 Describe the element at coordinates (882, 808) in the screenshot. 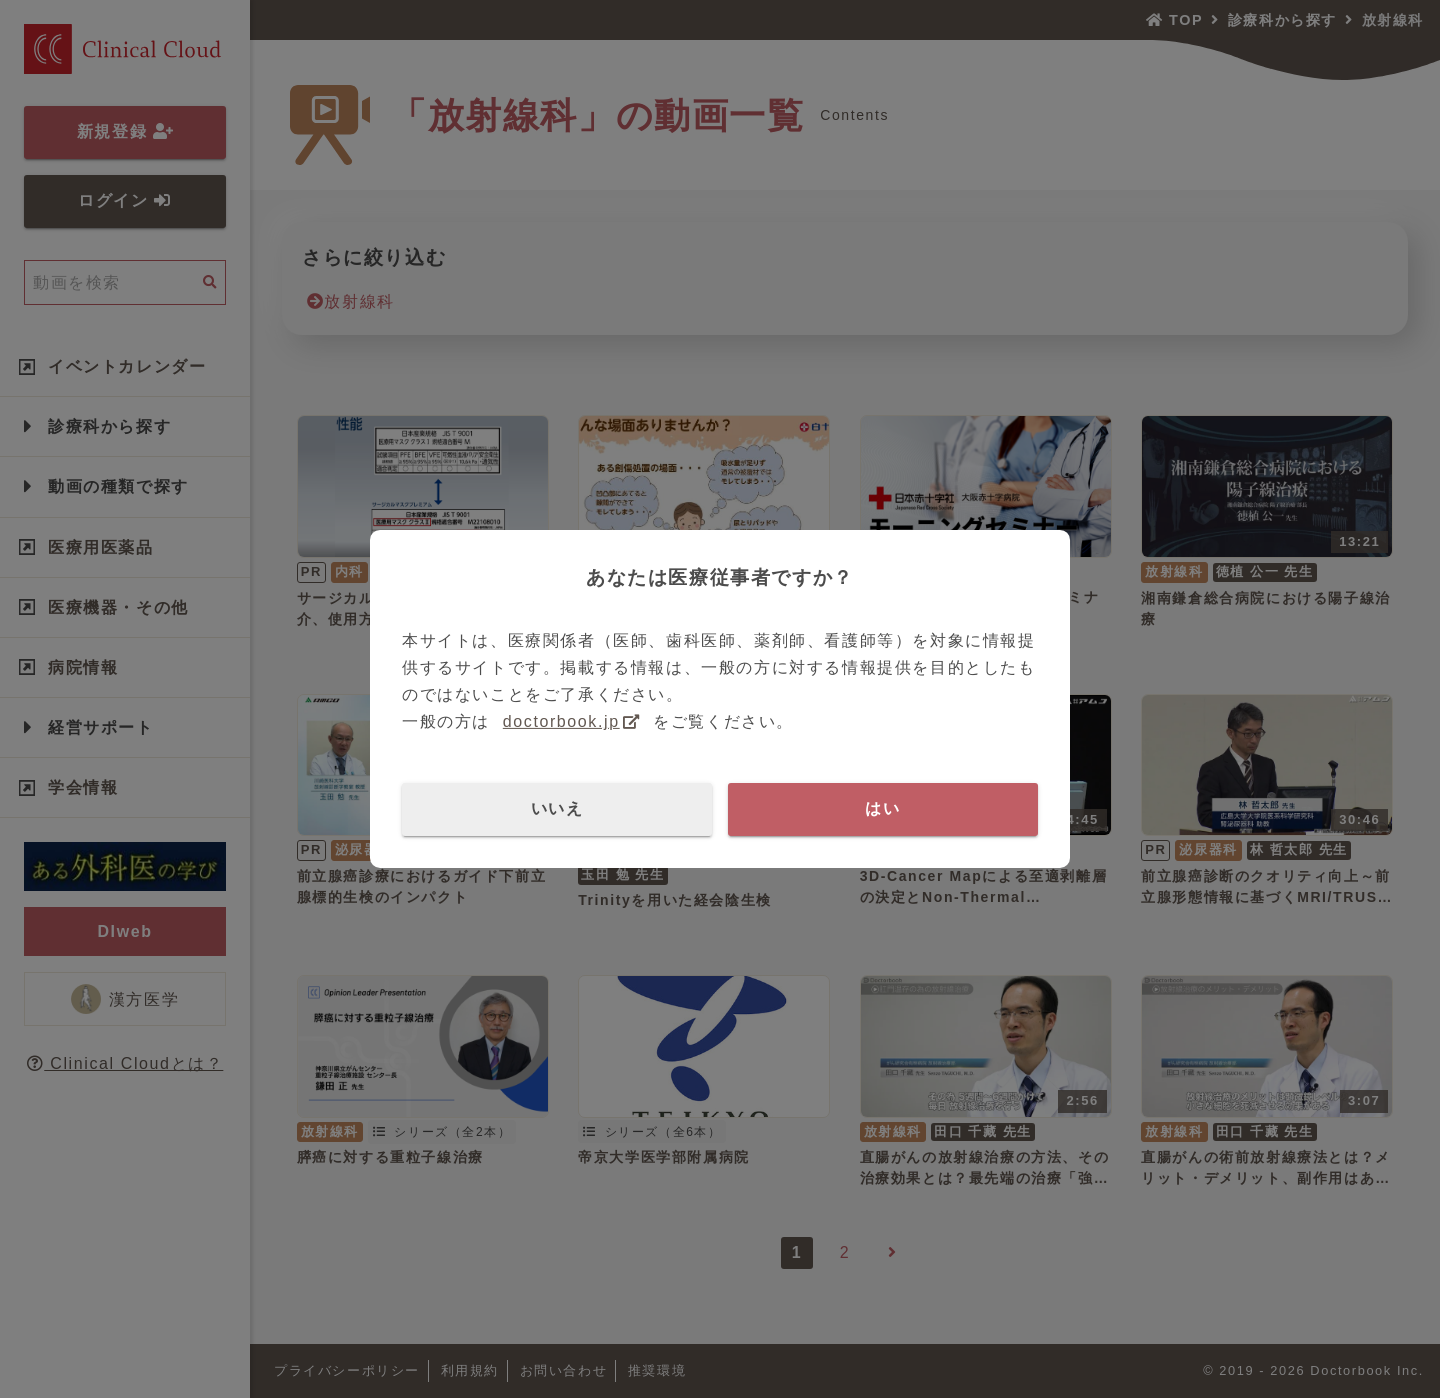

I see `はい` at that location.